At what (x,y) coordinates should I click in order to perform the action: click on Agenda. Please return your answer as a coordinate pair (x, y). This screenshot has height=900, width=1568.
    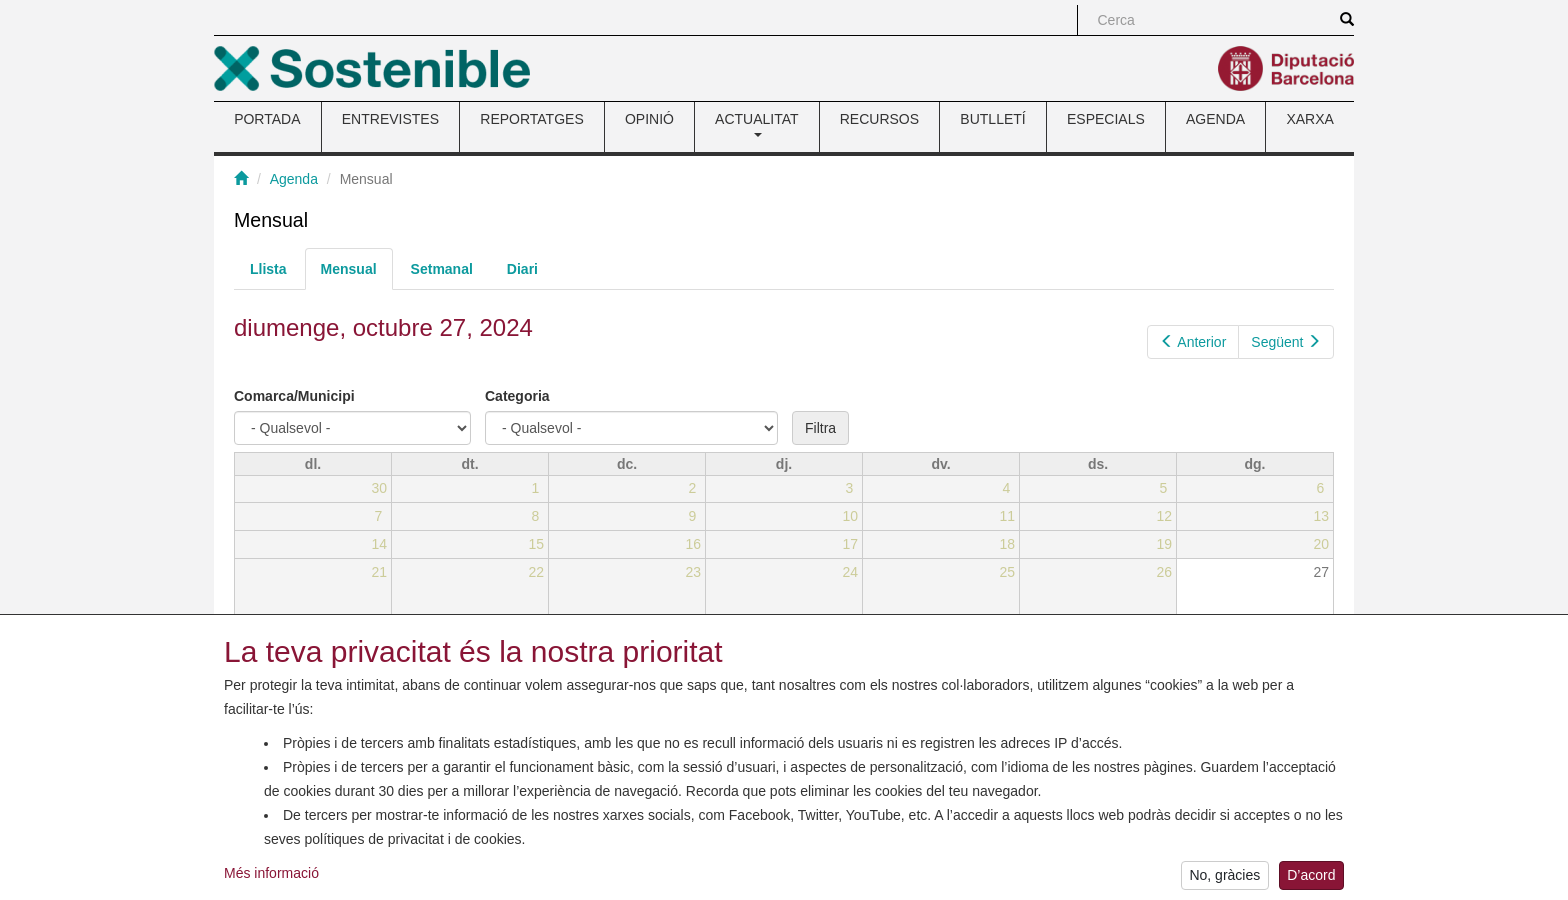
    Looking at the image, I should click on (294, 179).